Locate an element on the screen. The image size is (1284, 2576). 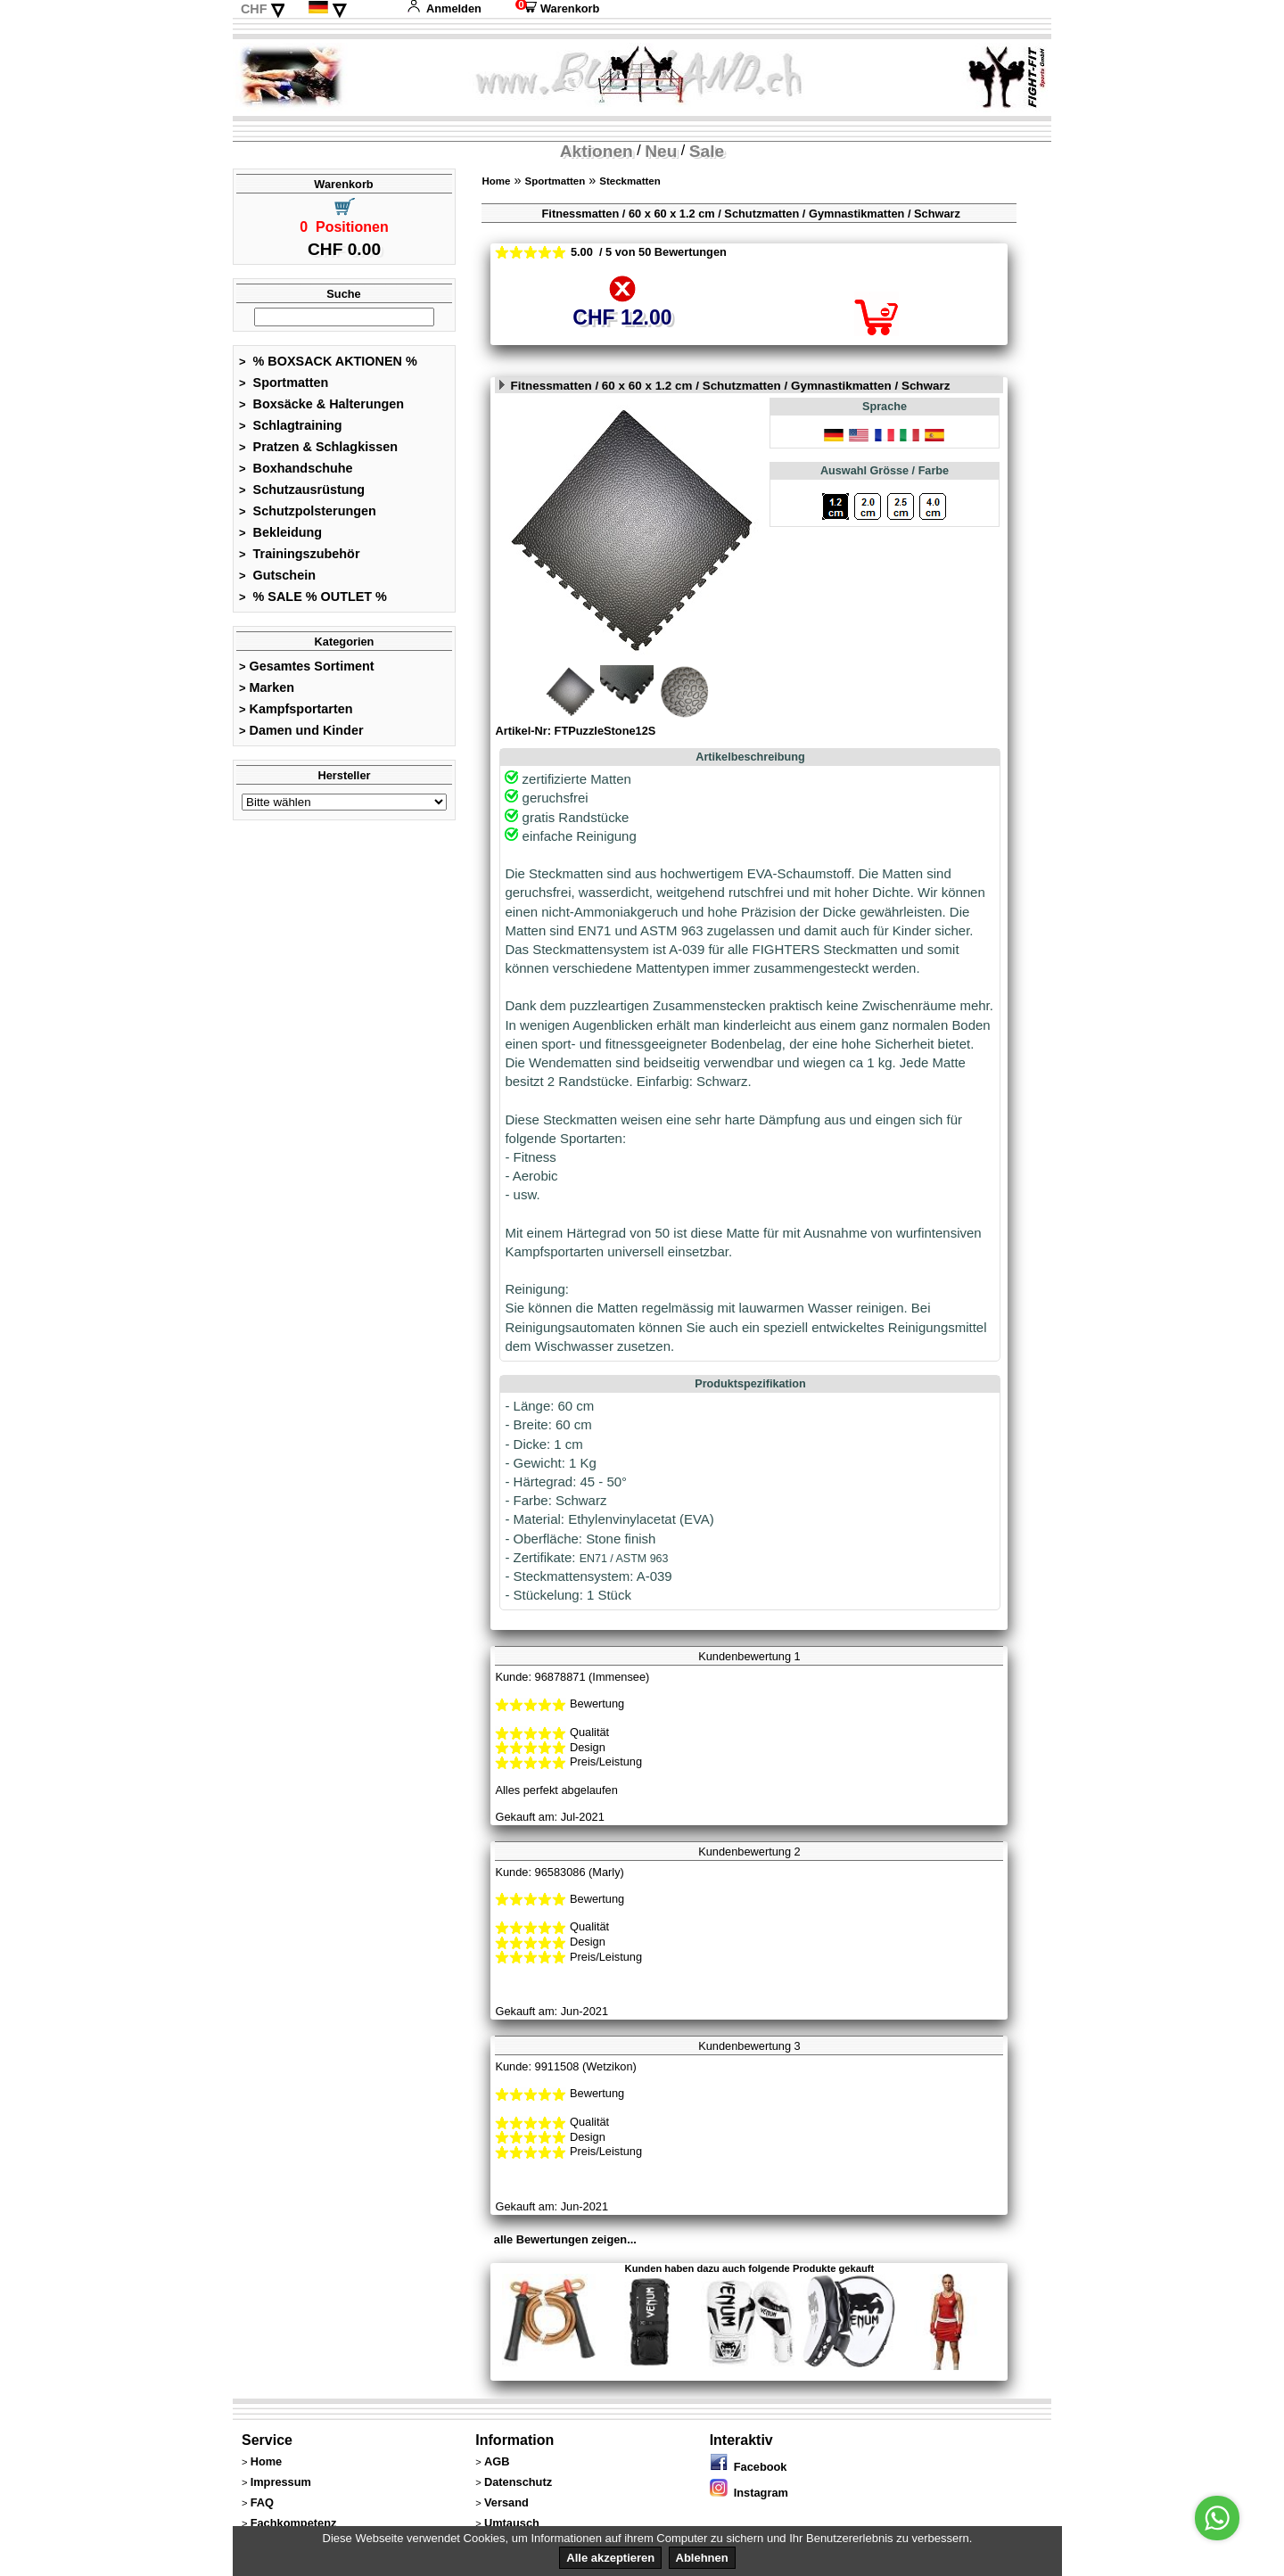
Schlagtraining is located at coordinates (290, 425).